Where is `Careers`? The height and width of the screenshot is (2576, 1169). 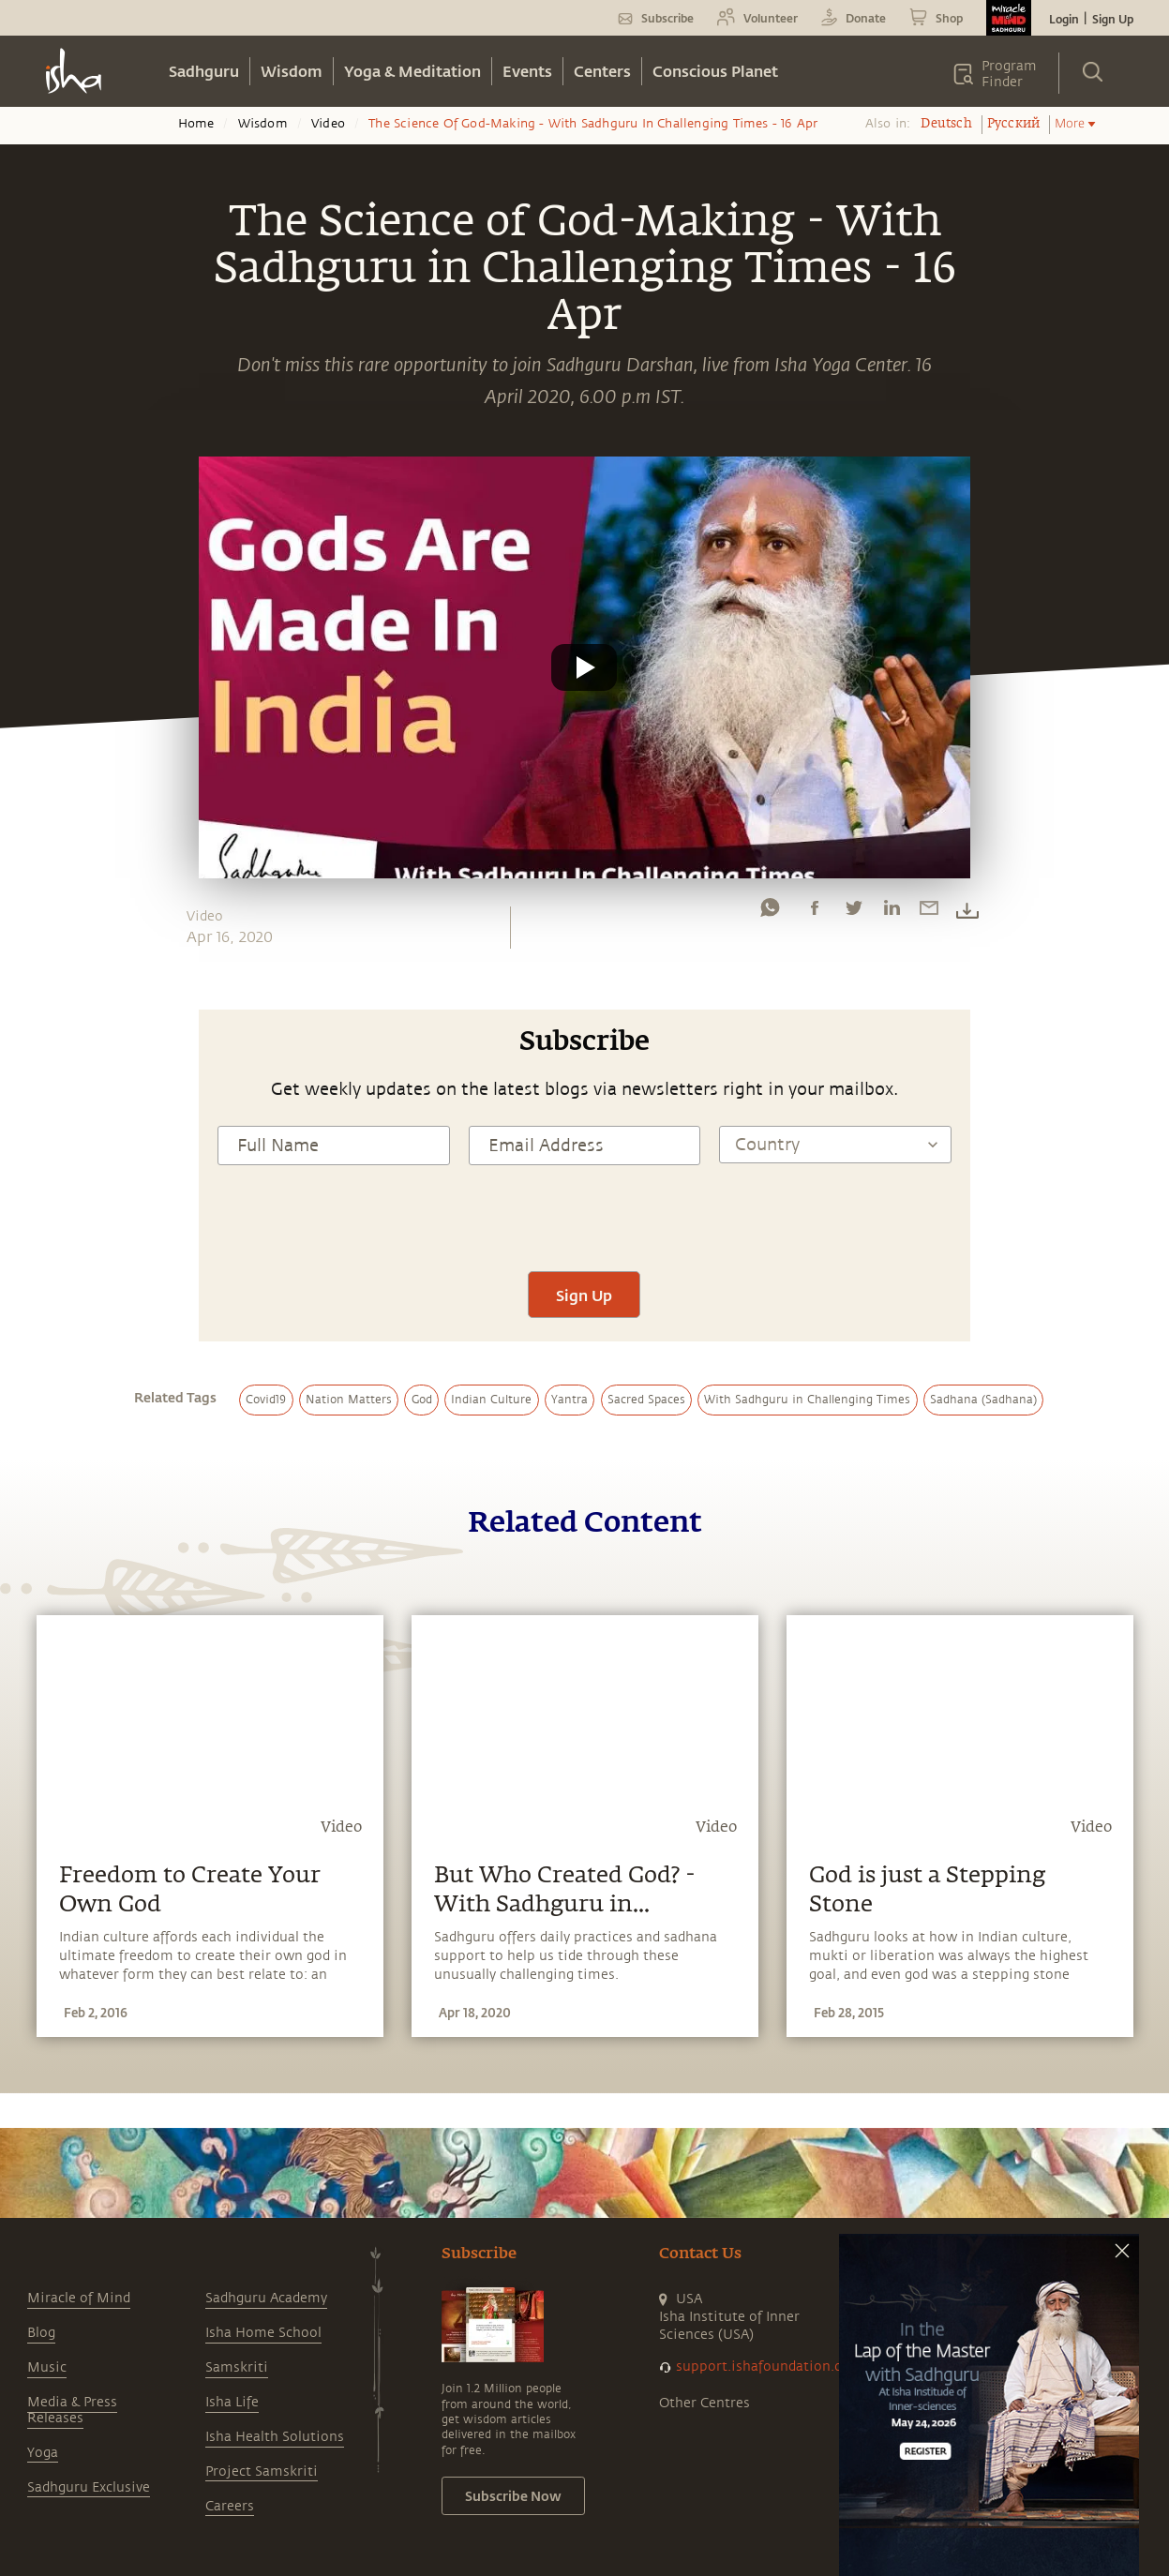
Careers is located at coordinates (229, 2506).